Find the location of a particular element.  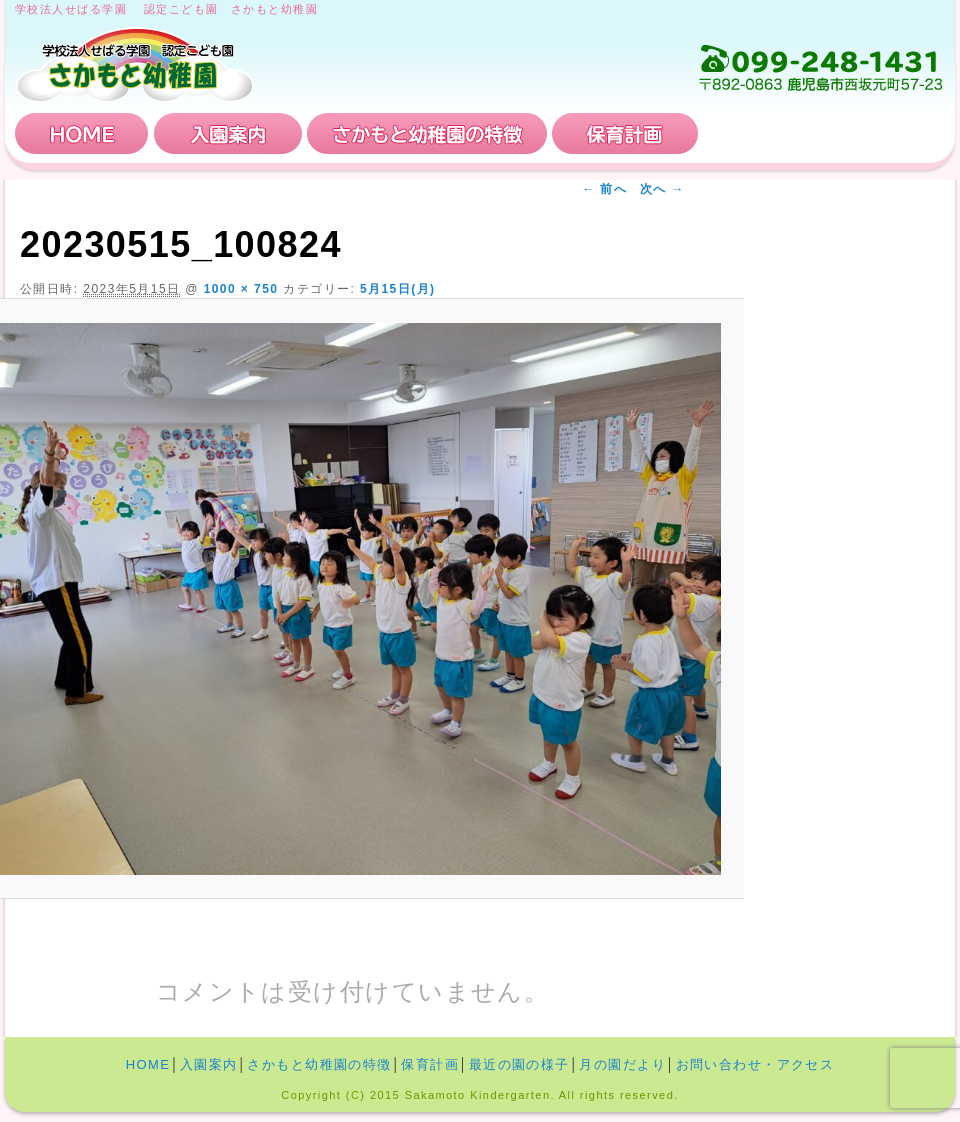

お問い合わせ・アクセス is located at coordinates (824, 133).